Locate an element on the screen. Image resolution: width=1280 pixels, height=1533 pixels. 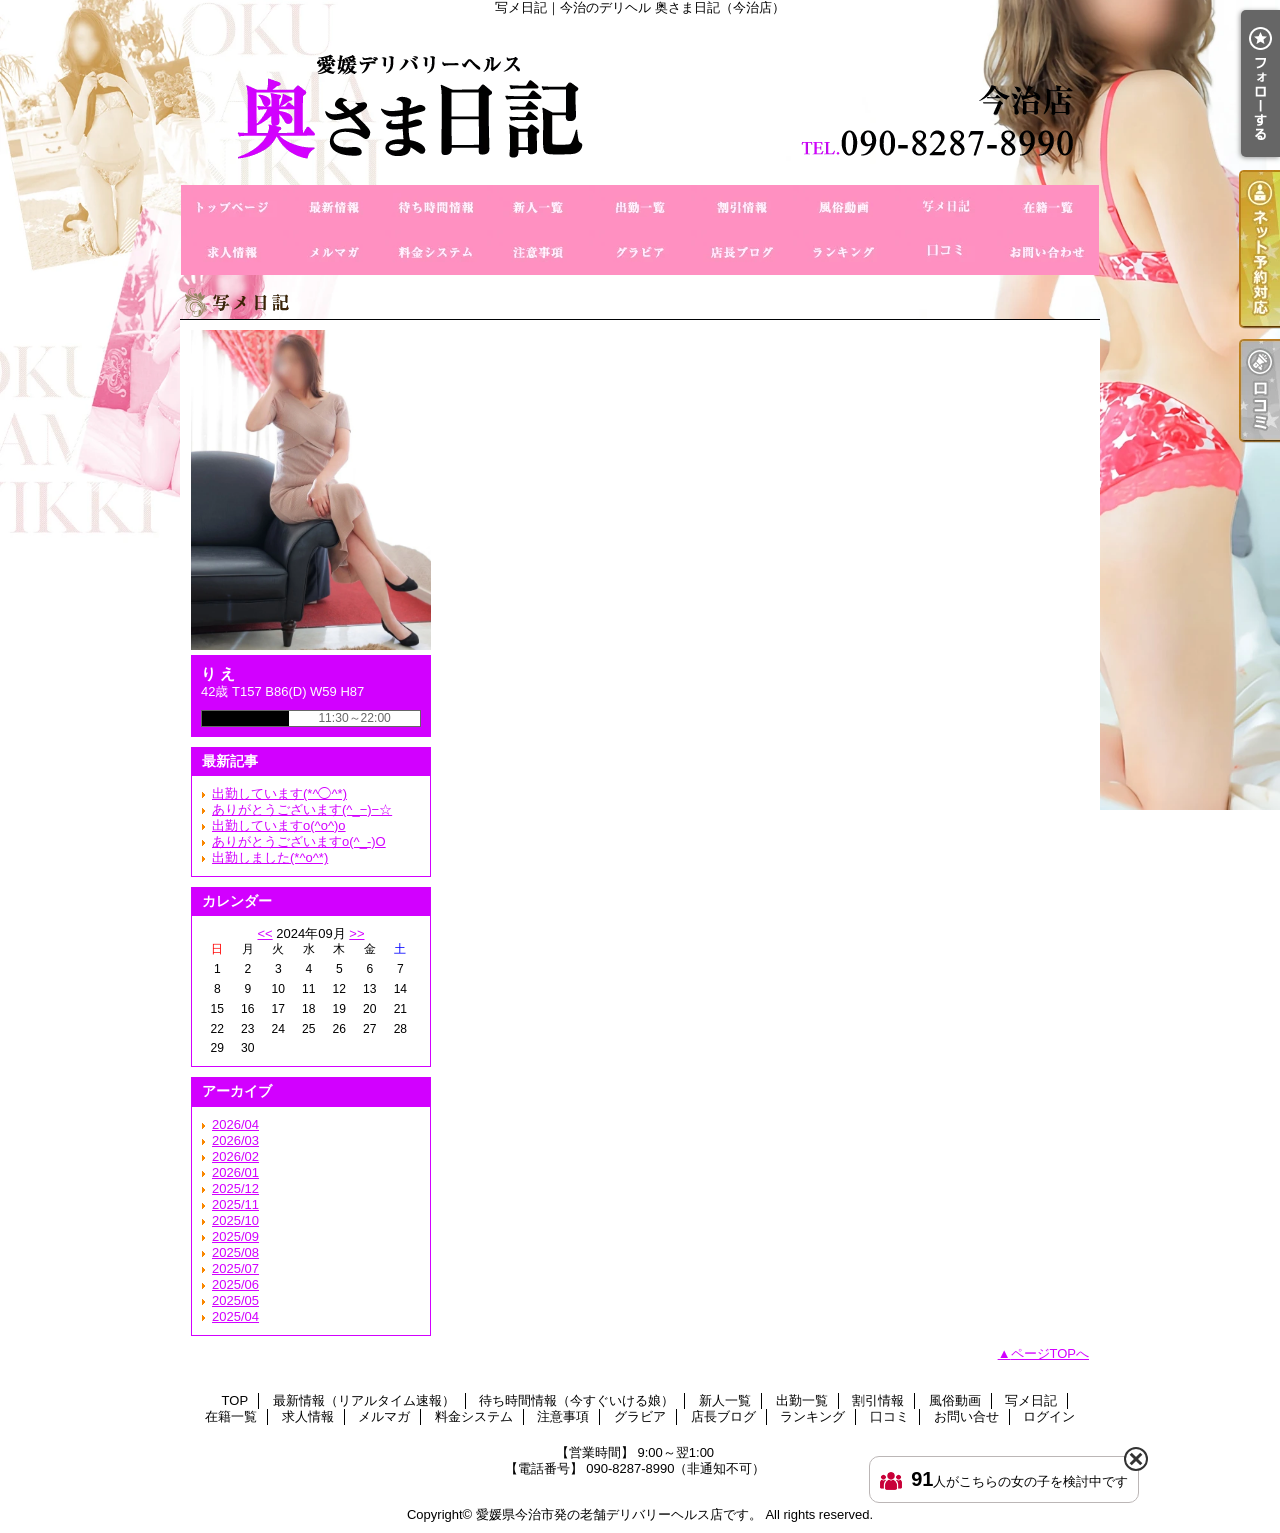
最新情報（リアルタイム速報） is located at coordinates (334, 207).